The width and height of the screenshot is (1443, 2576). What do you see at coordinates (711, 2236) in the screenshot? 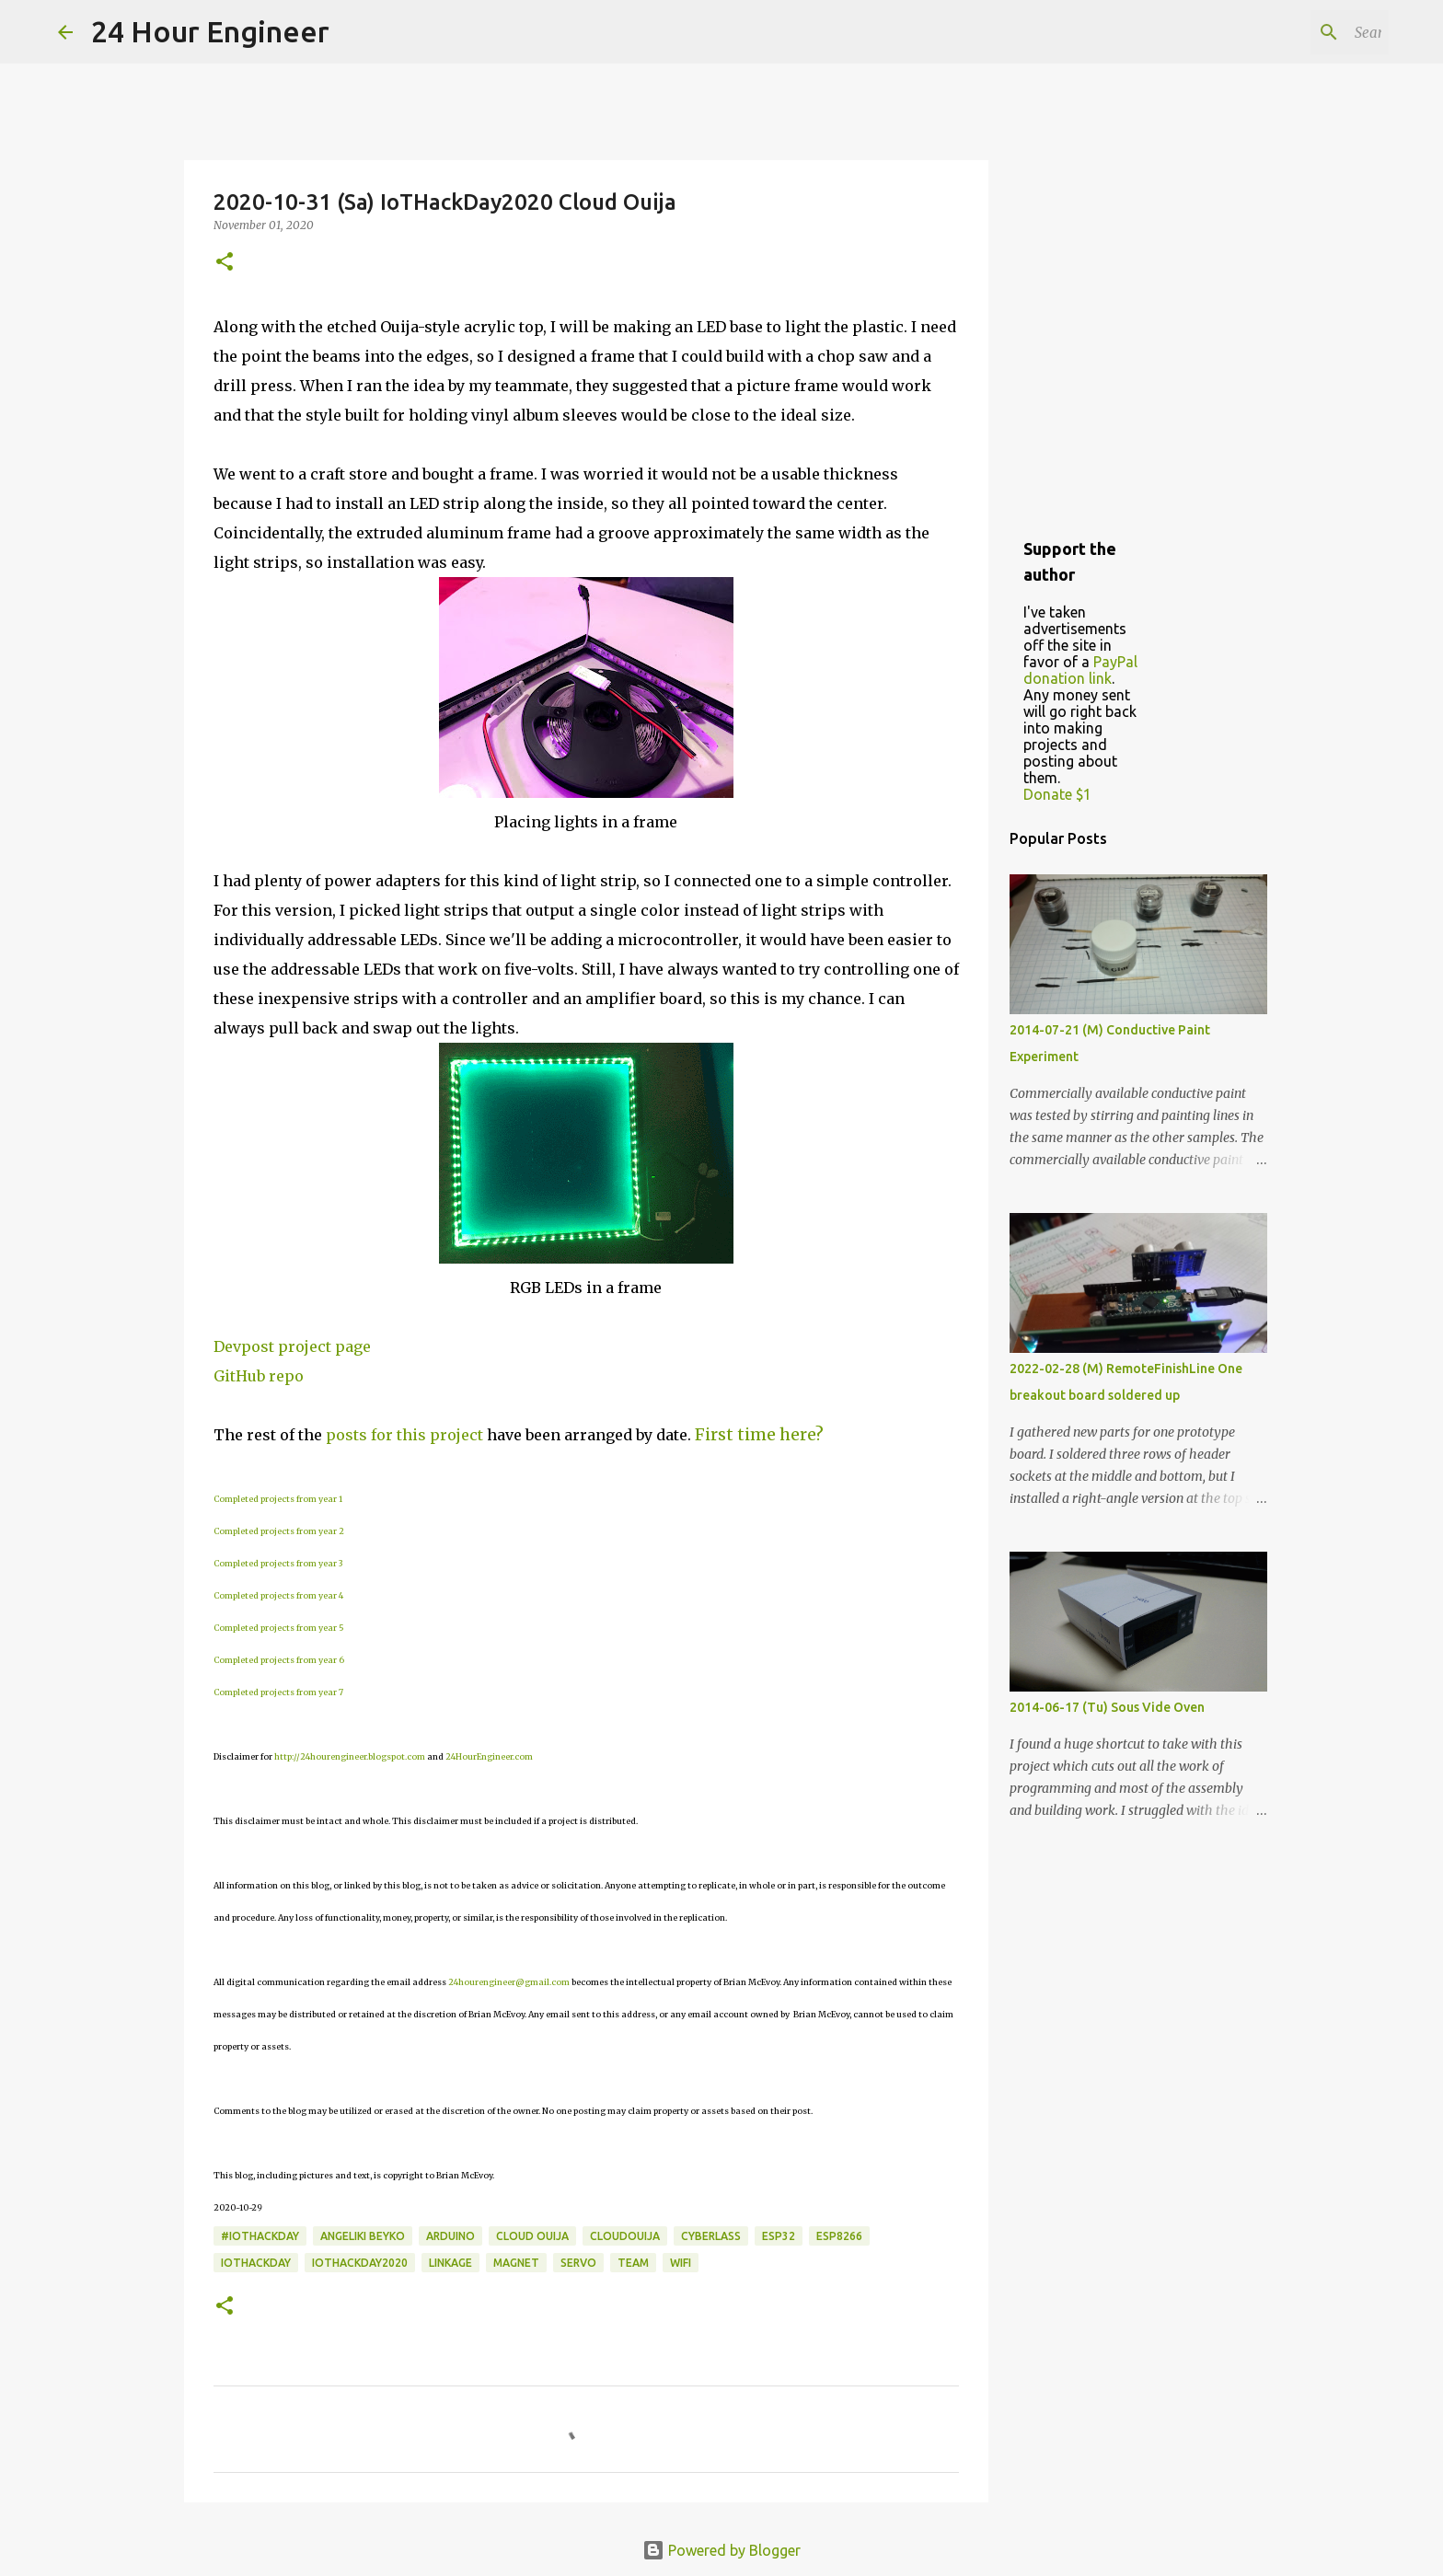
I see `cyberlass` at bounding box center [711, 2236].